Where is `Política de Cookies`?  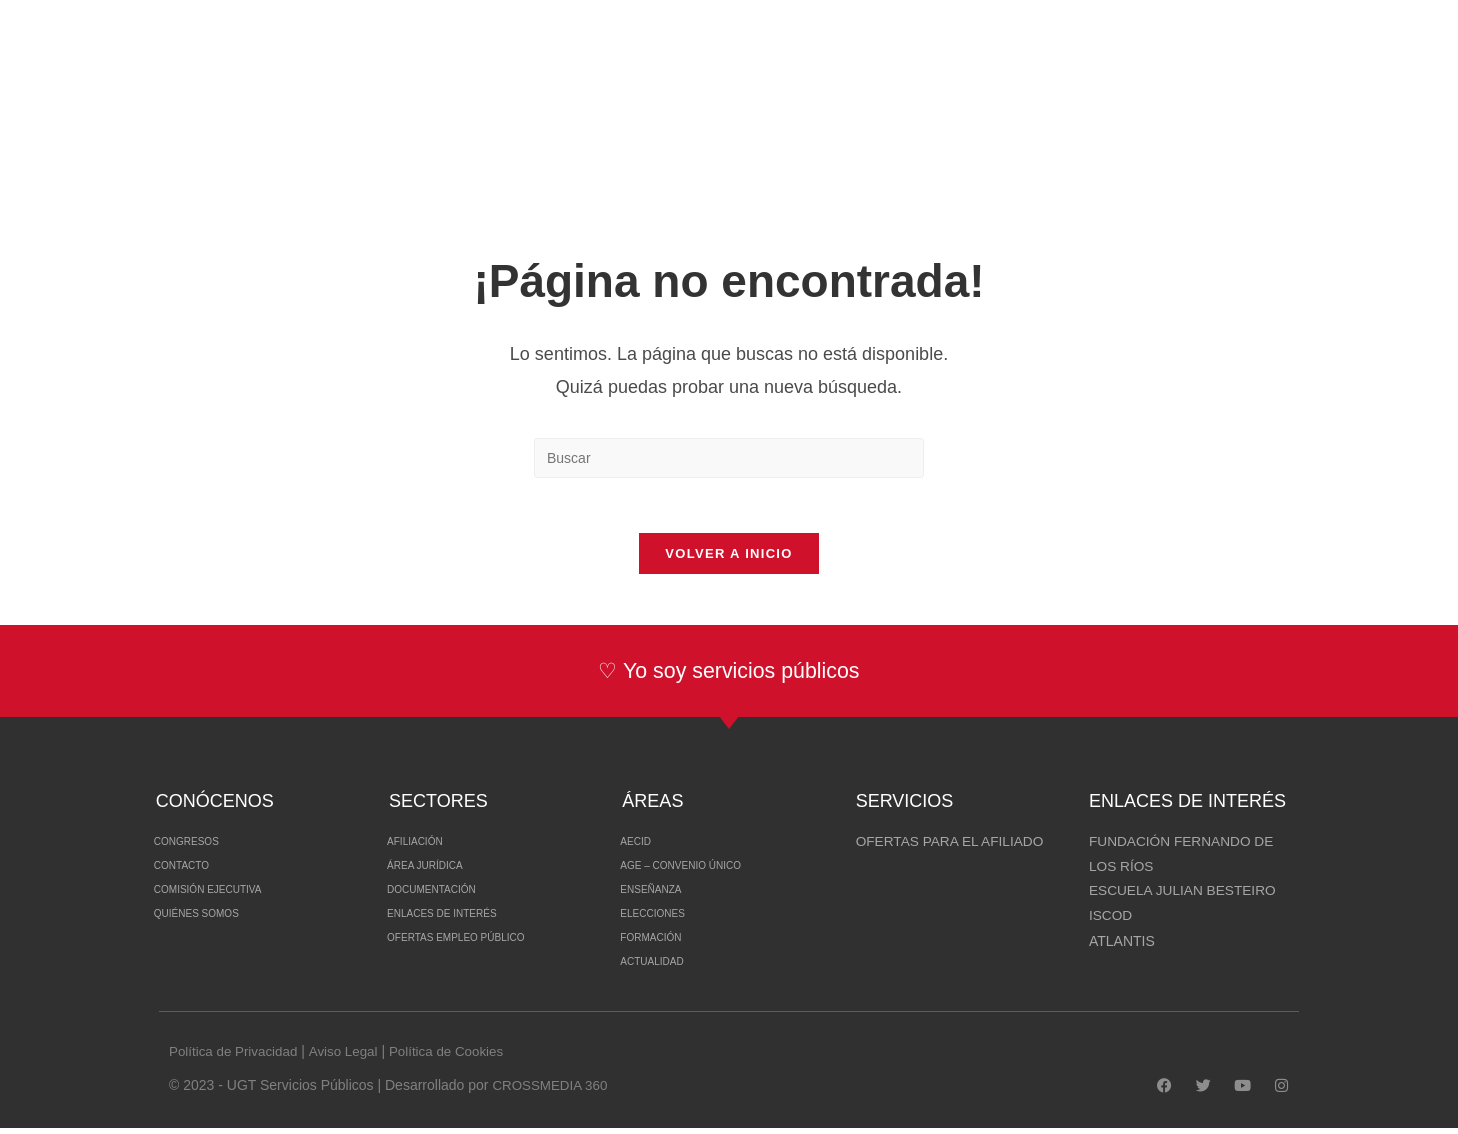
Política de Cookies is located at coordinates (458, 1057).